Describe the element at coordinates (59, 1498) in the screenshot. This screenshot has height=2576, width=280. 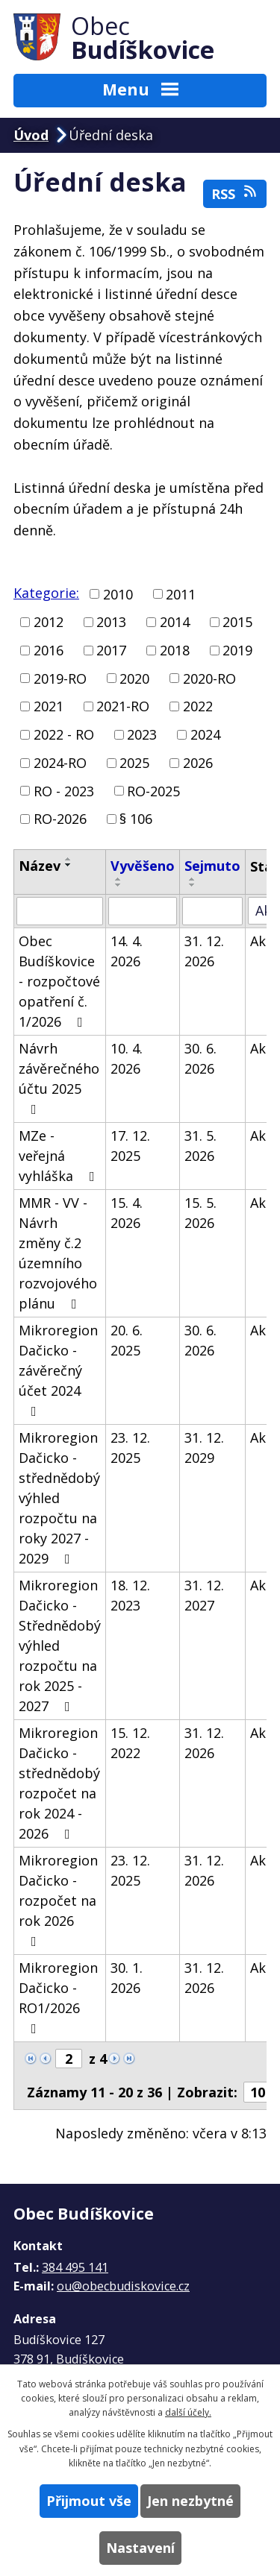
I see `Mikroregion Dačicko - střednědobý výhled rozpočtu na roky 2027 - 2029` at that location.